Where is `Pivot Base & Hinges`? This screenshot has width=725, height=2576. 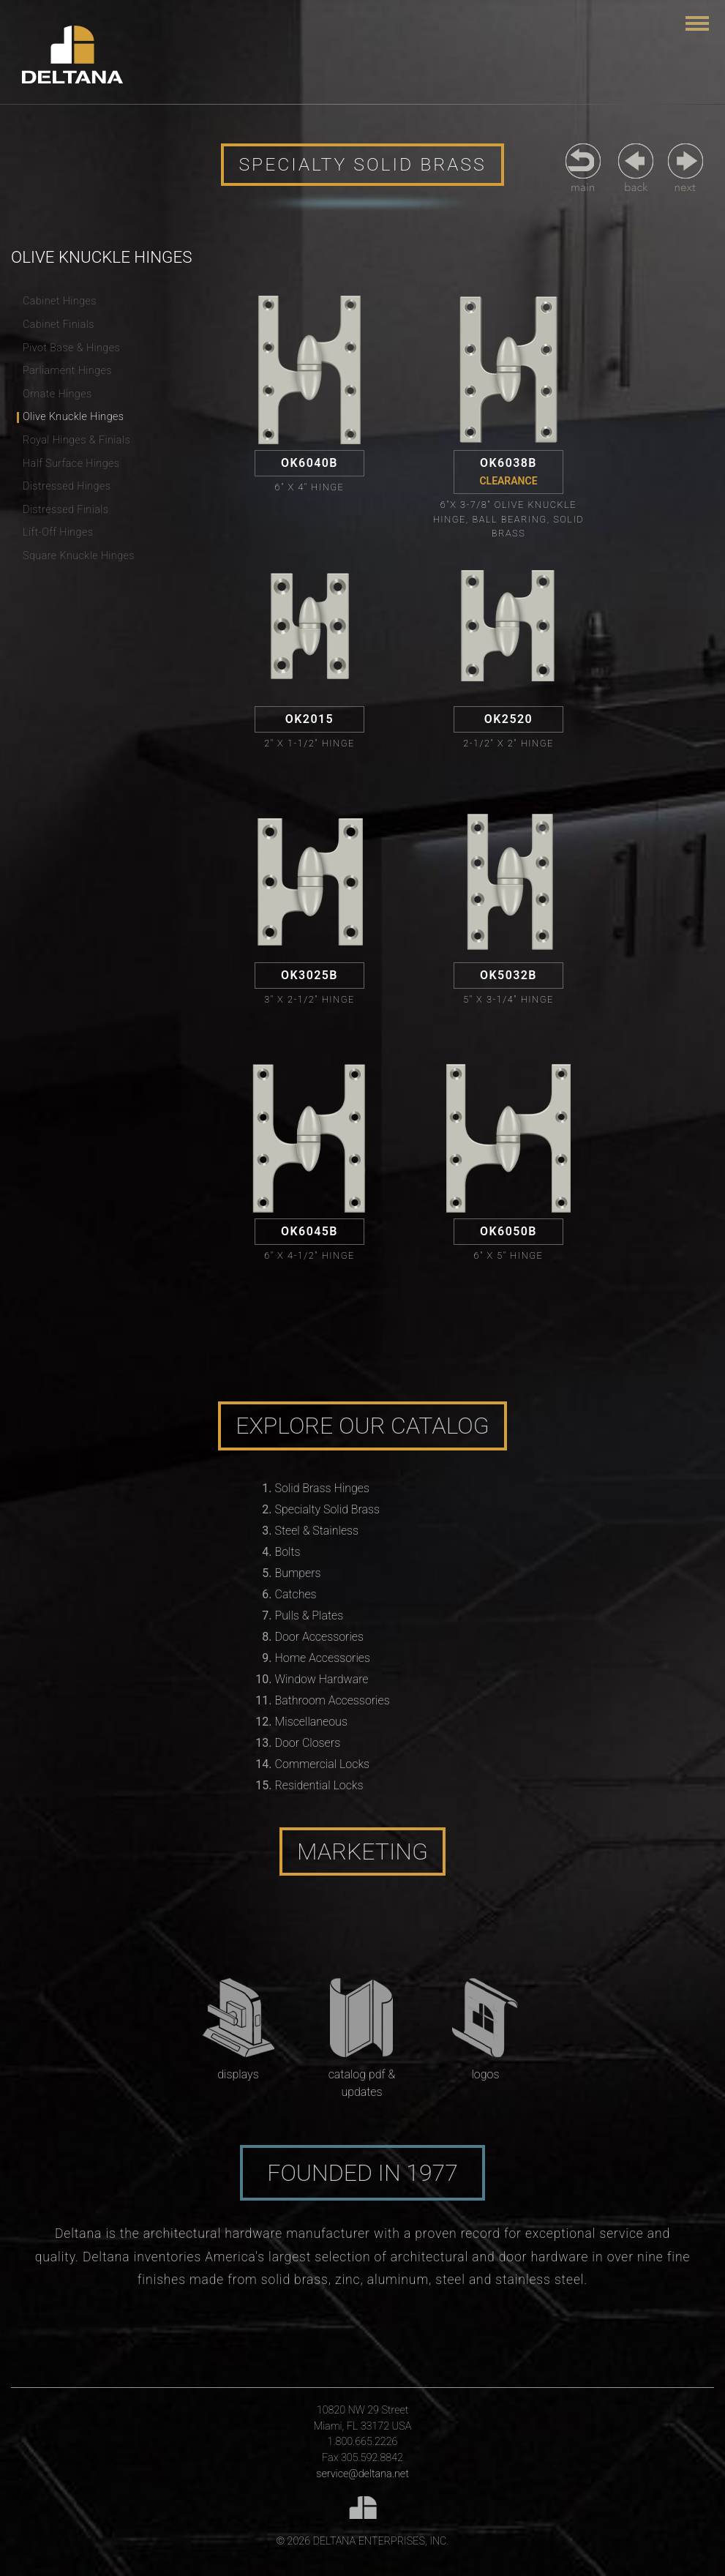
Pivot Base & Hinges is located at coordinates (71, 348).